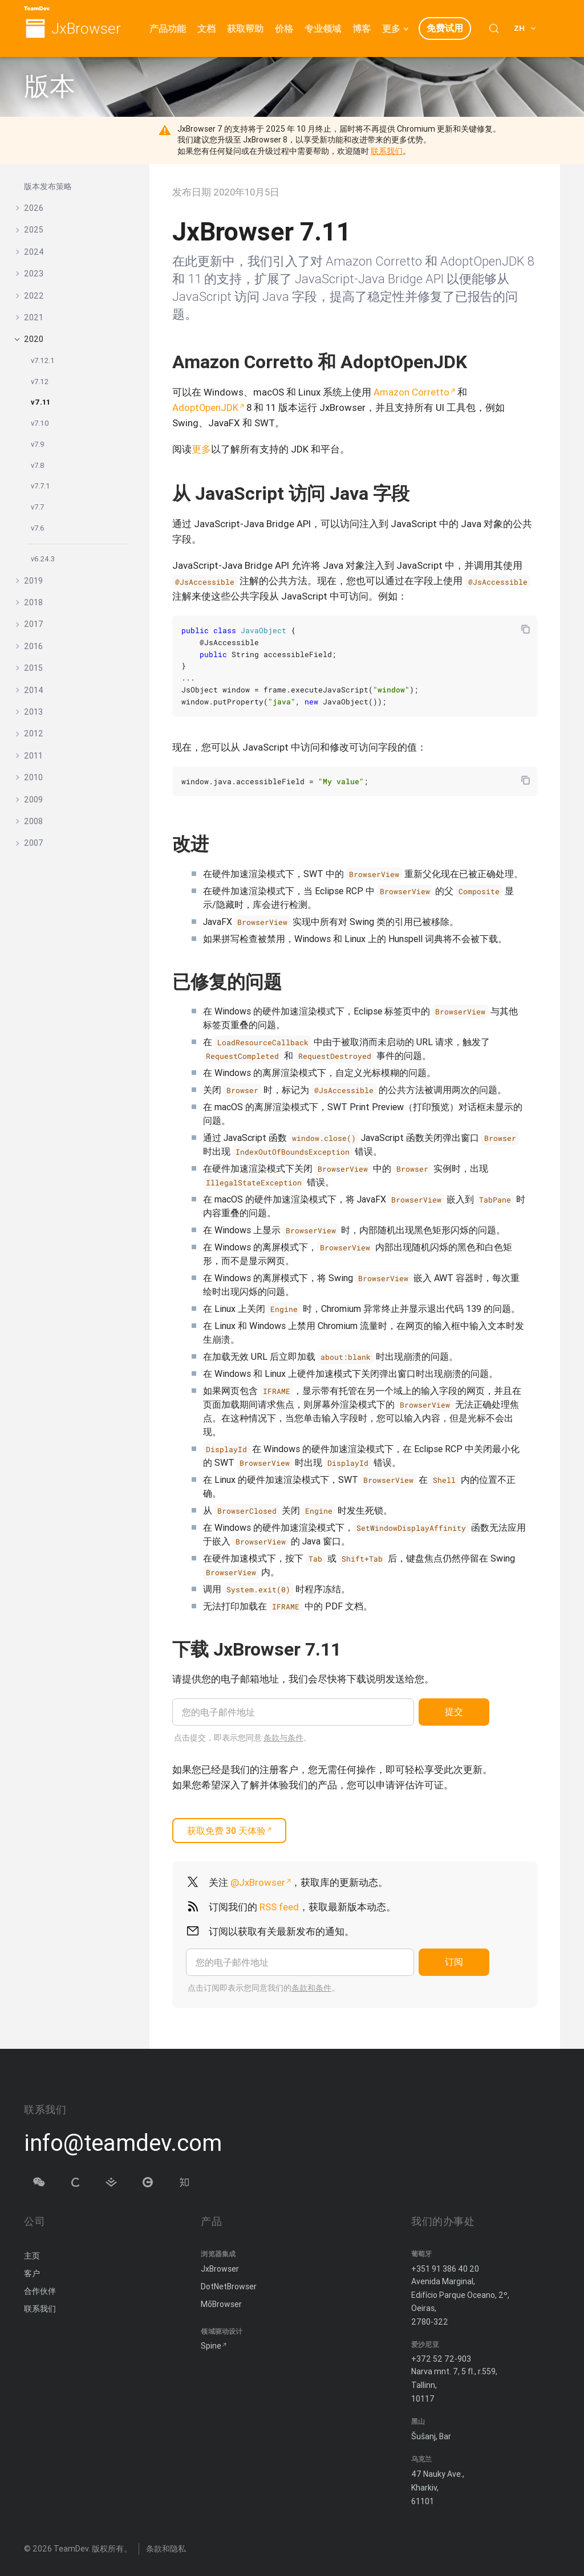 This screenshot has width=584, height=2576. Describe the element at coordinates (257, 1882) in the screenshot. I see `@JxBrowser` at that location.